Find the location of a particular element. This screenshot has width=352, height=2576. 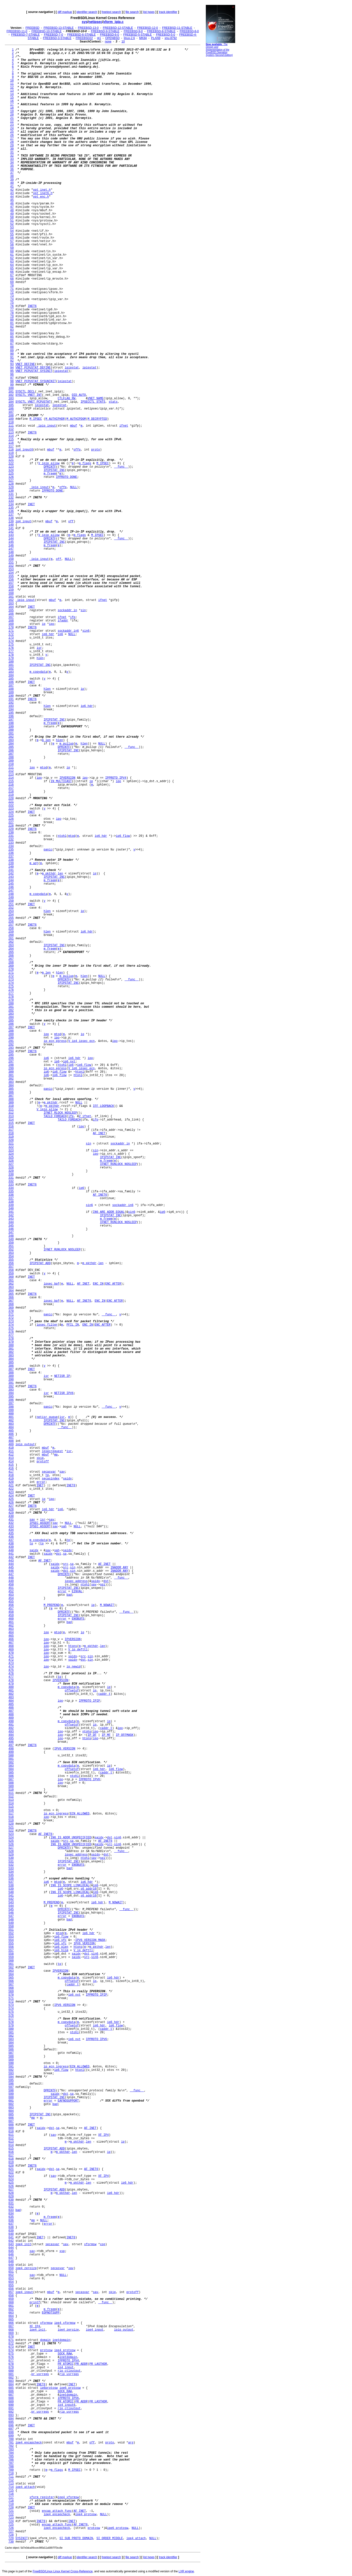

146 is located at coordinates (11, 545).